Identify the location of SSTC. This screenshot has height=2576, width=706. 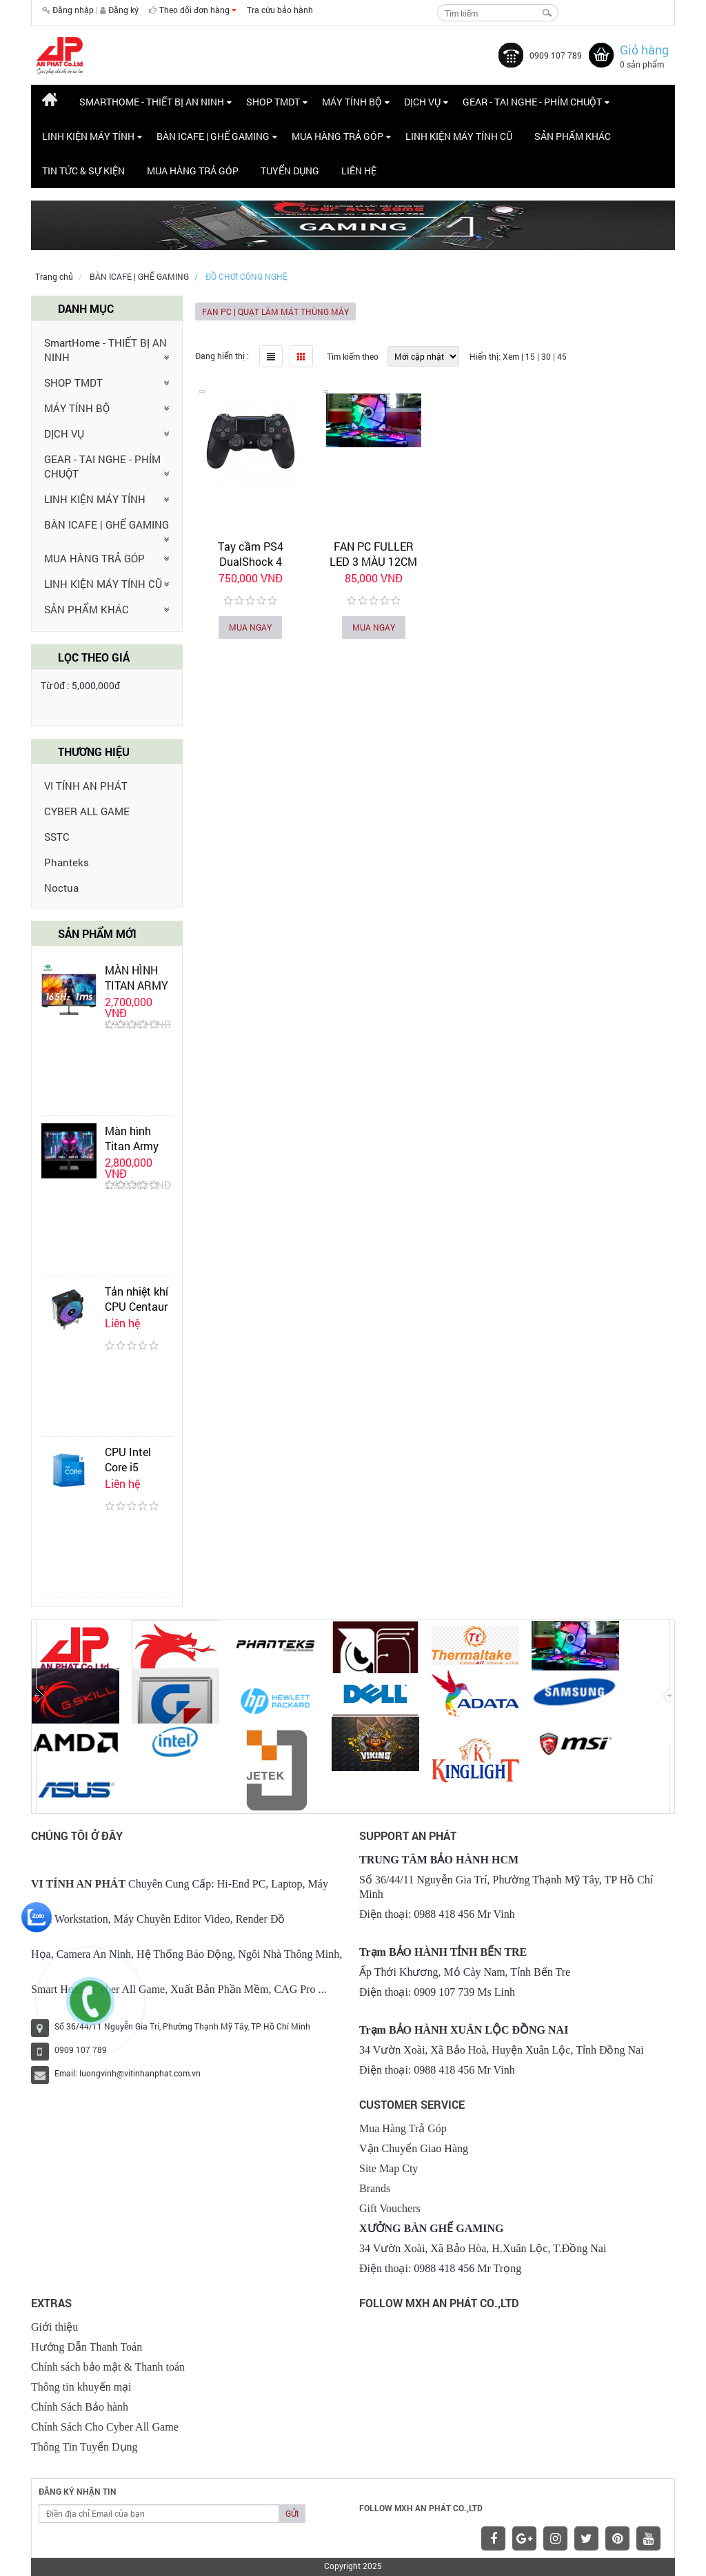
(57, 837).